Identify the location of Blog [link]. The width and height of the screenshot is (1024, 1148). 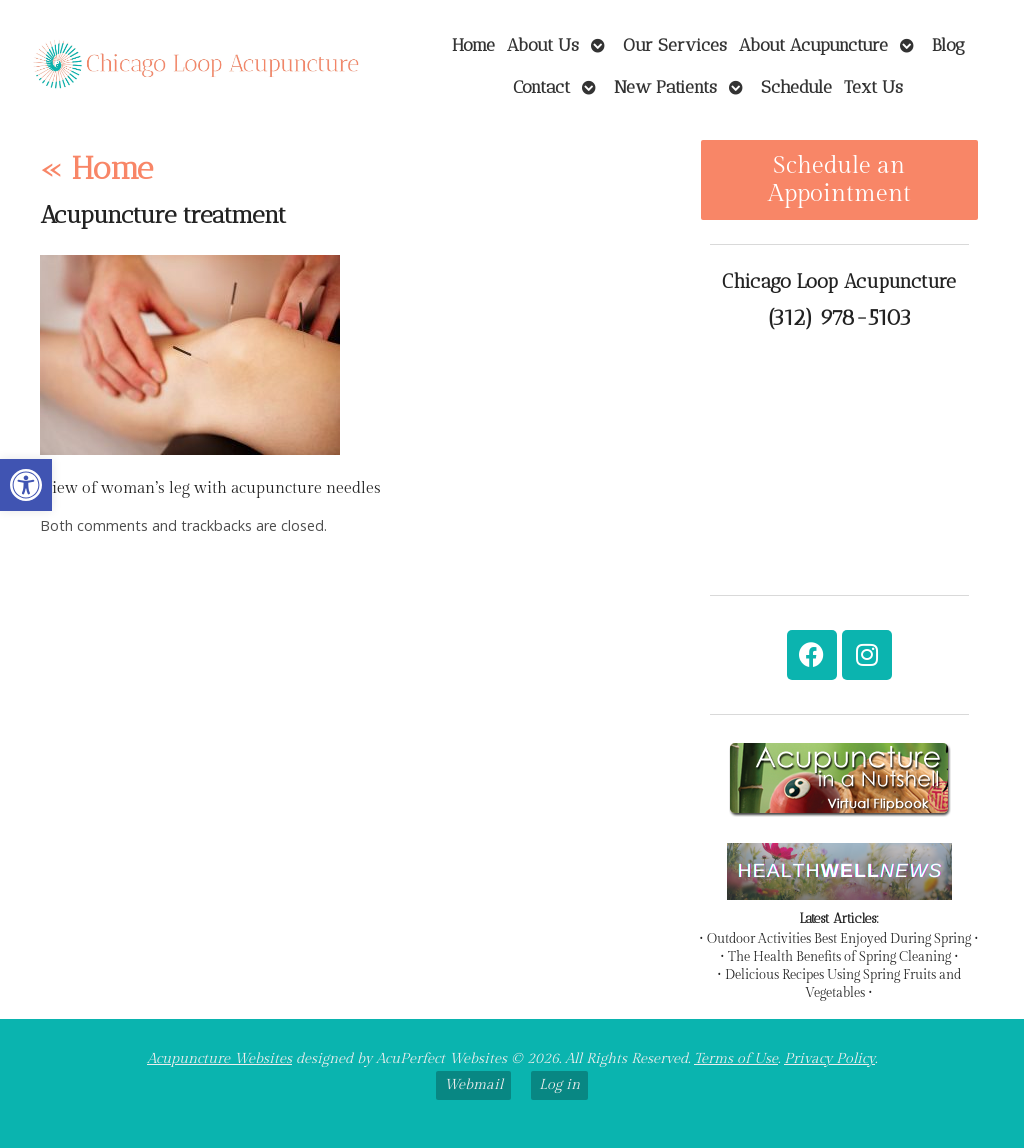
(948, 44).